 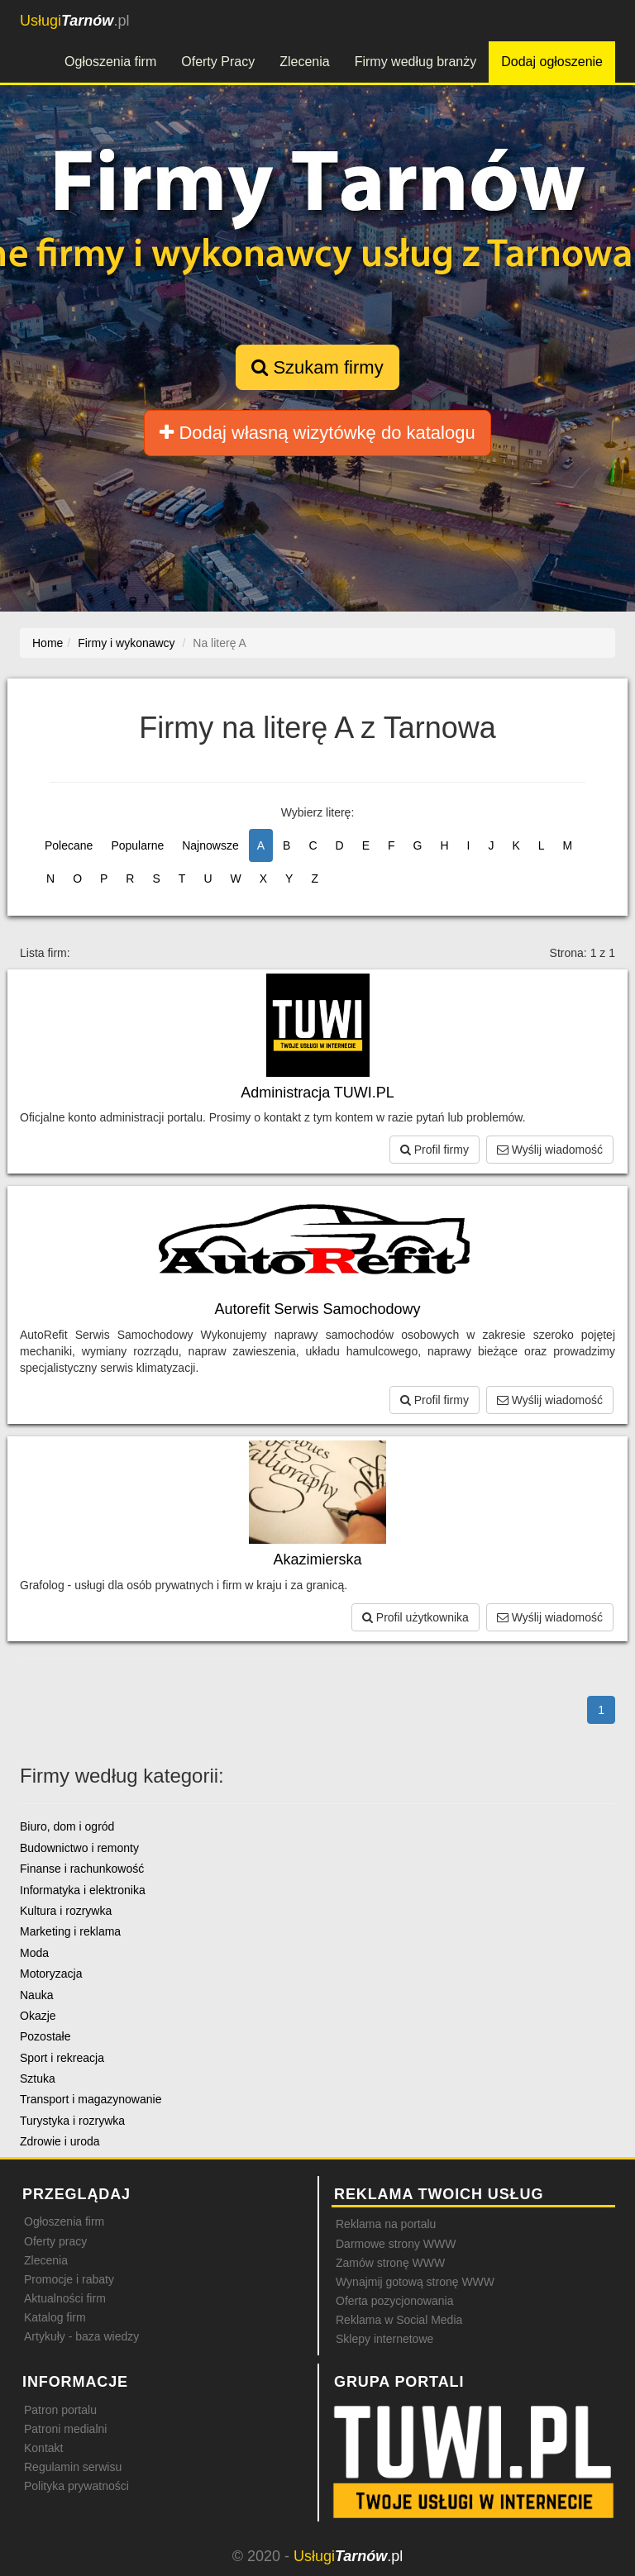 What do you see at coordinates (36, 1995) in the screenshot?
I see `Nauka` at bounding box center [36, 1995].